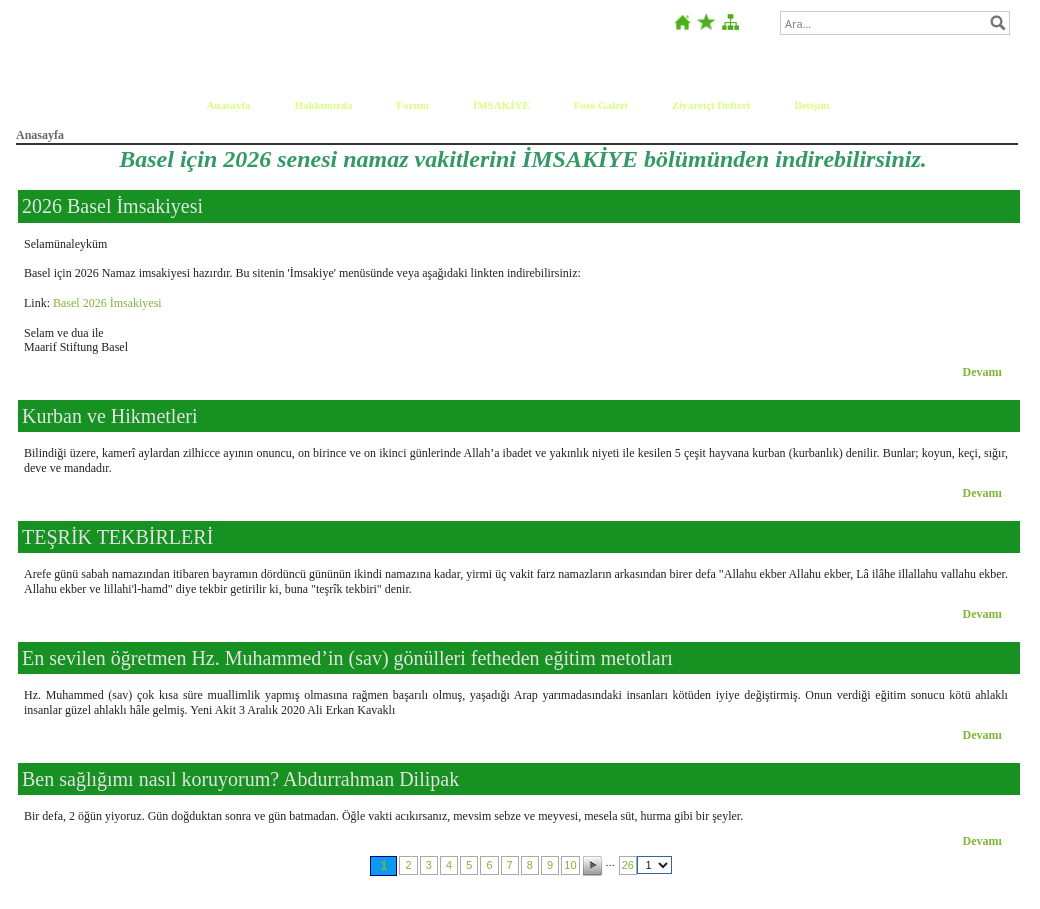 This screenshot has width=1040, height=909. I want to click on TEŞRİK TEKBİRLERİ, so click(117, 537).